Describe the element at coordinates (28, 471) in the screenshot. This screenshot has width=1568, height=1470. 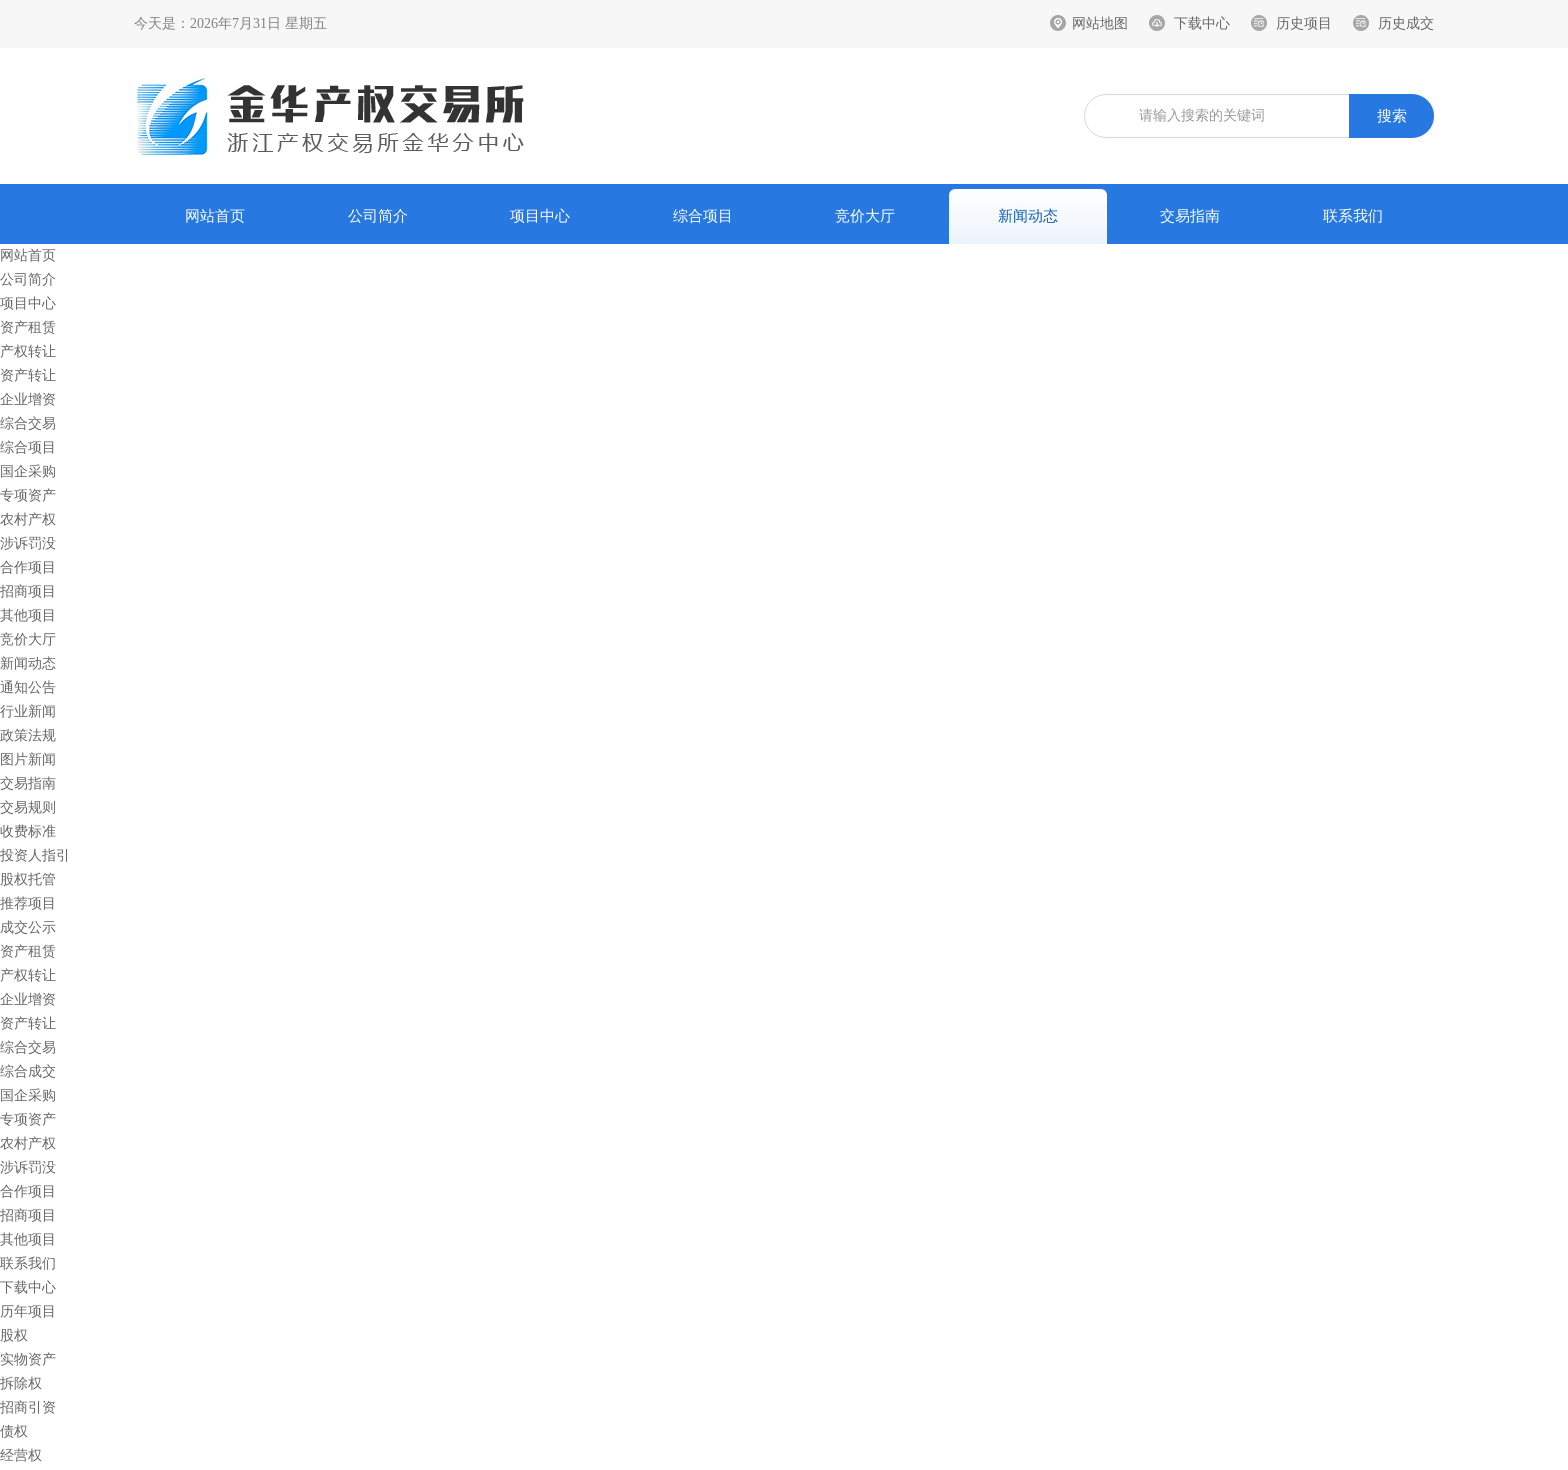
I see `国企采购` at that location.